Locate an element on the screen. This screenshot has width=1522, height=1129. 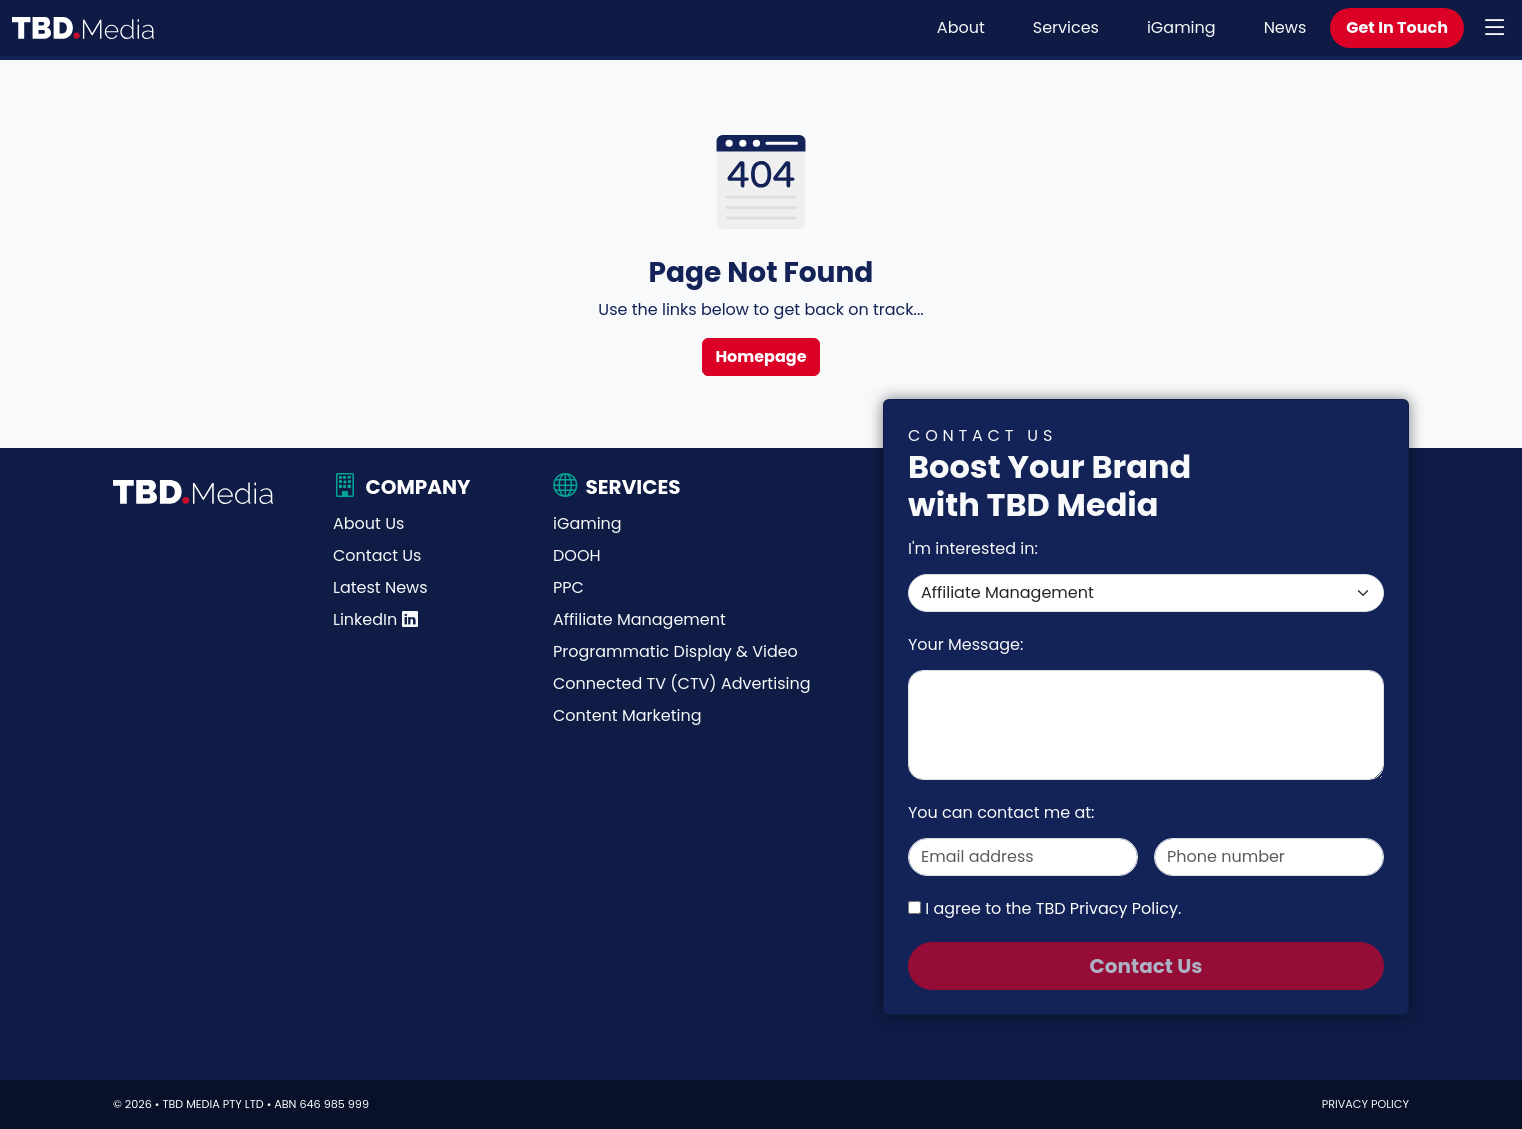
Homepage [button] is located at coordinates (760, 356).